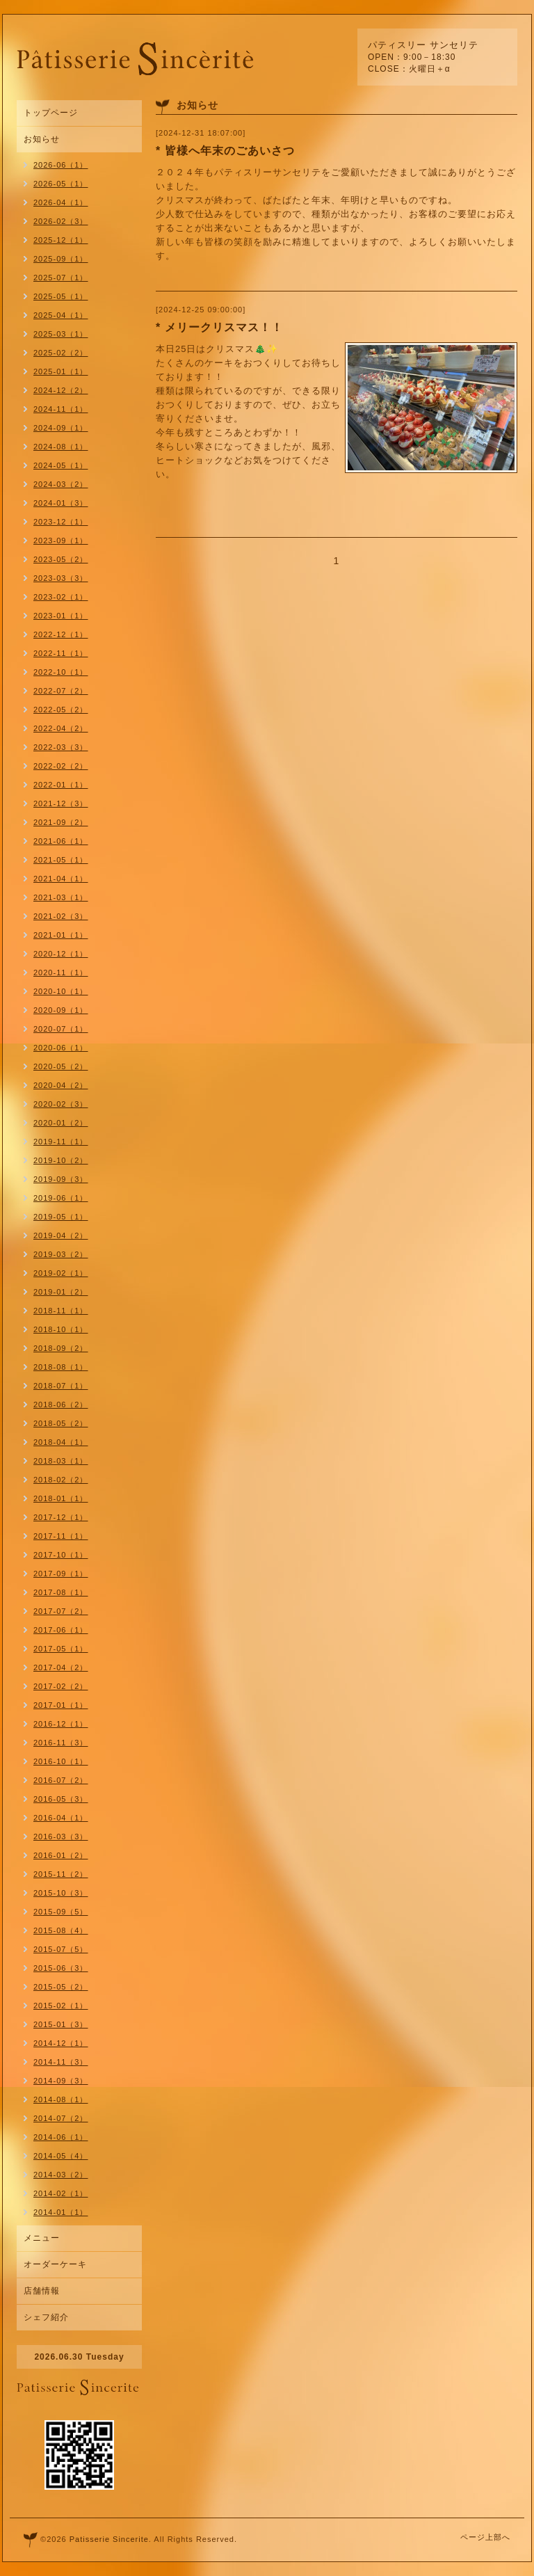 This screenshot has width=534, height=2576. Describe the element at coordinates (60, 878) in the screenshot. I see `2021-04（1）` at that location.